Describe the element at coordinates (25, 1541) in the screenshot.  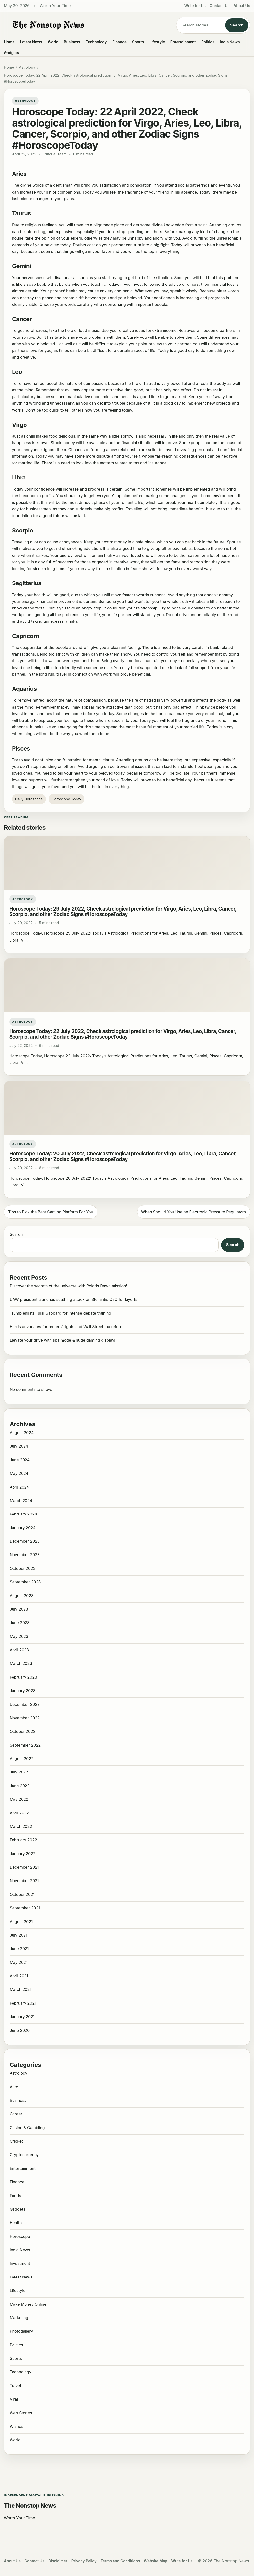
I see `December 2023` at that location.